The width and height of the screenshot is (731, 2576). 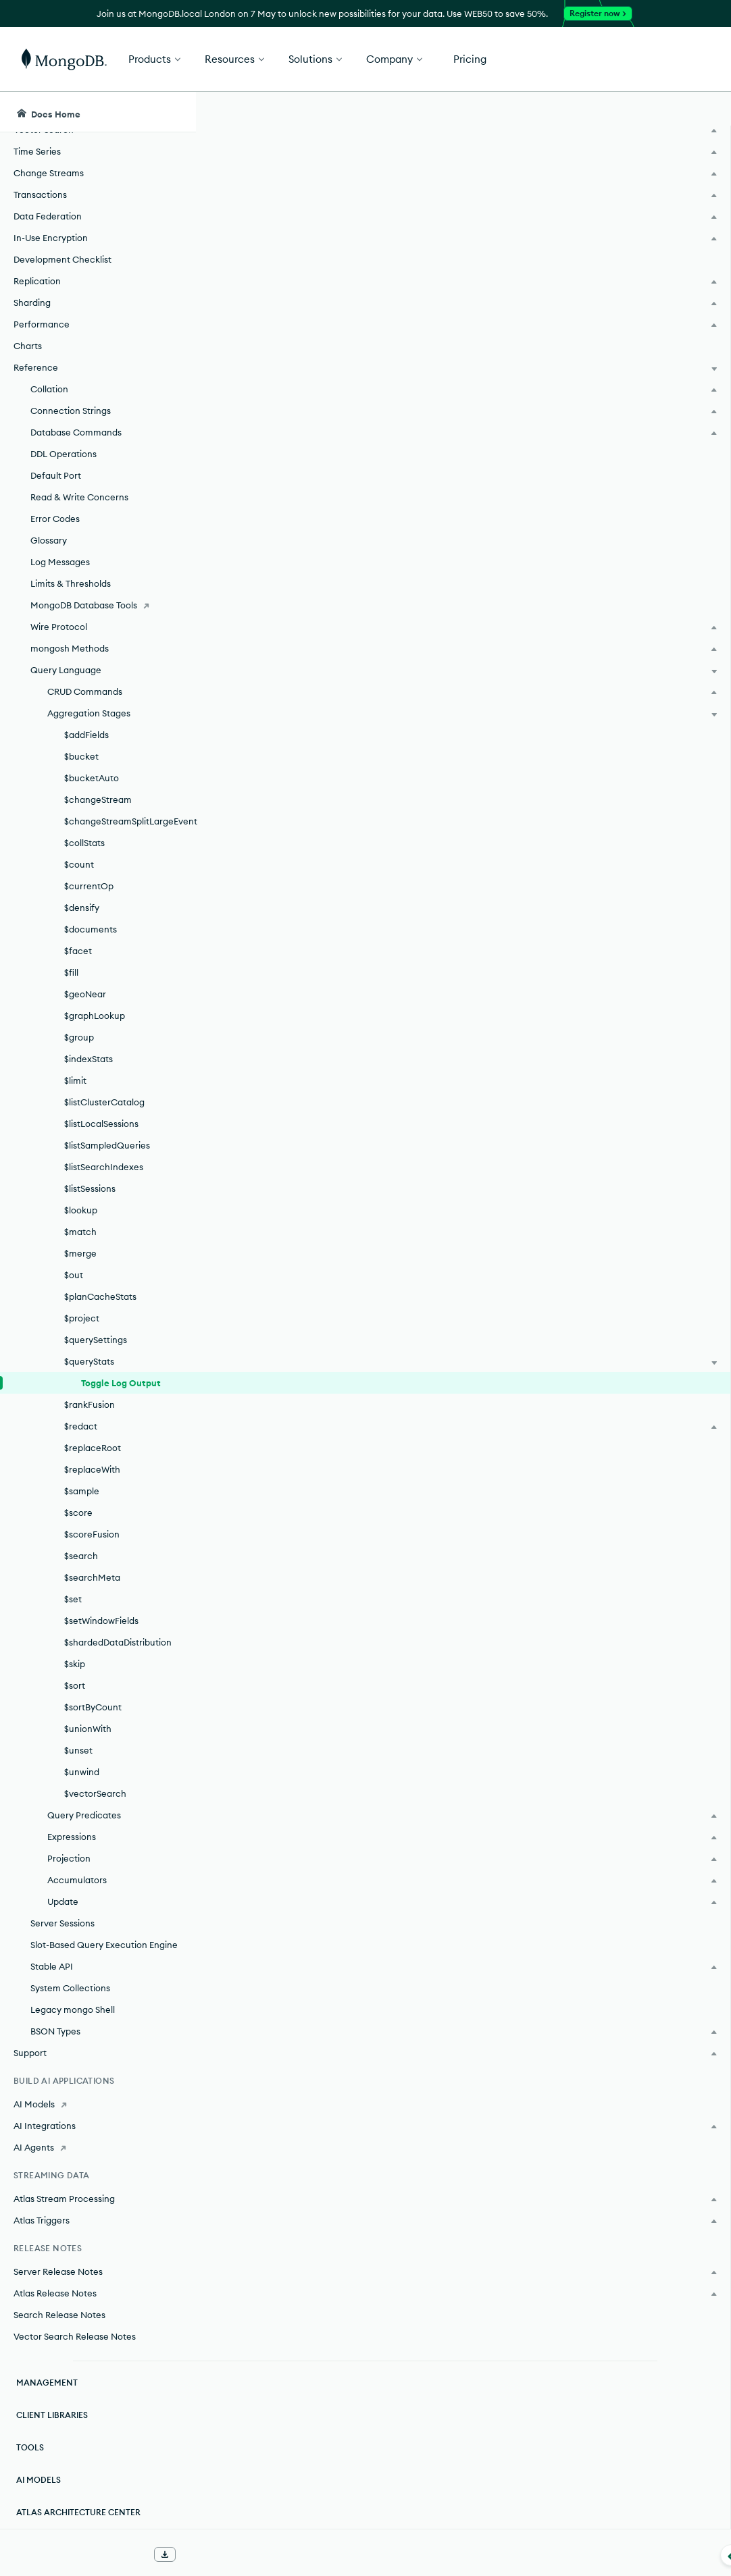 I want to click on $addFields, so click(x=86, y=734).